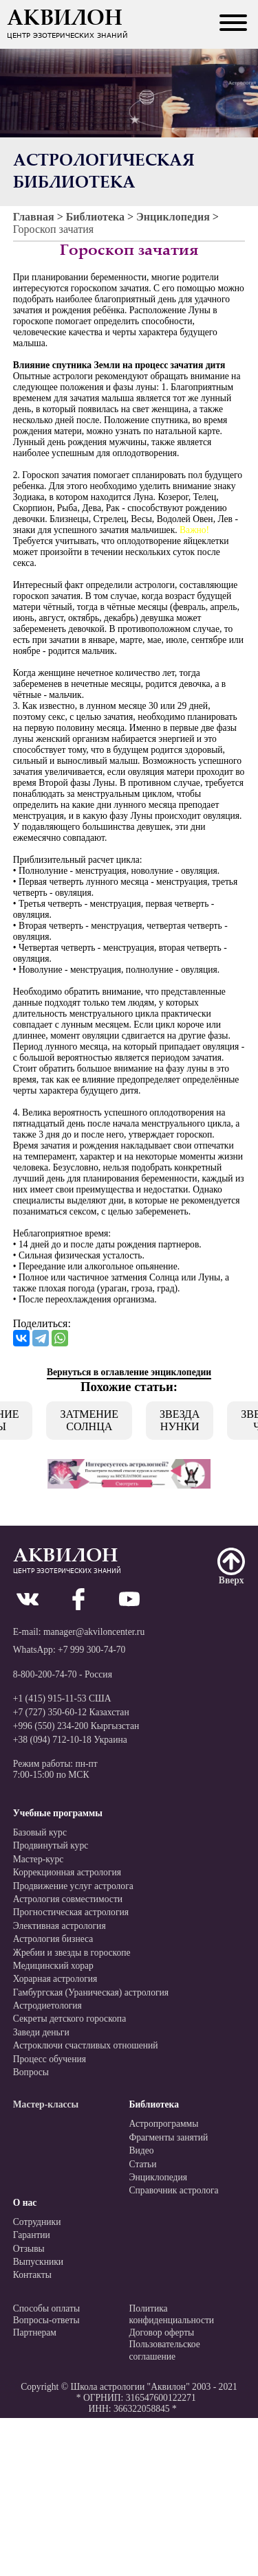 The image size is (258, 2576). Describe the element at coordinates (174, 2190) in the screenshot. I see `Справочник астролога` at that location.